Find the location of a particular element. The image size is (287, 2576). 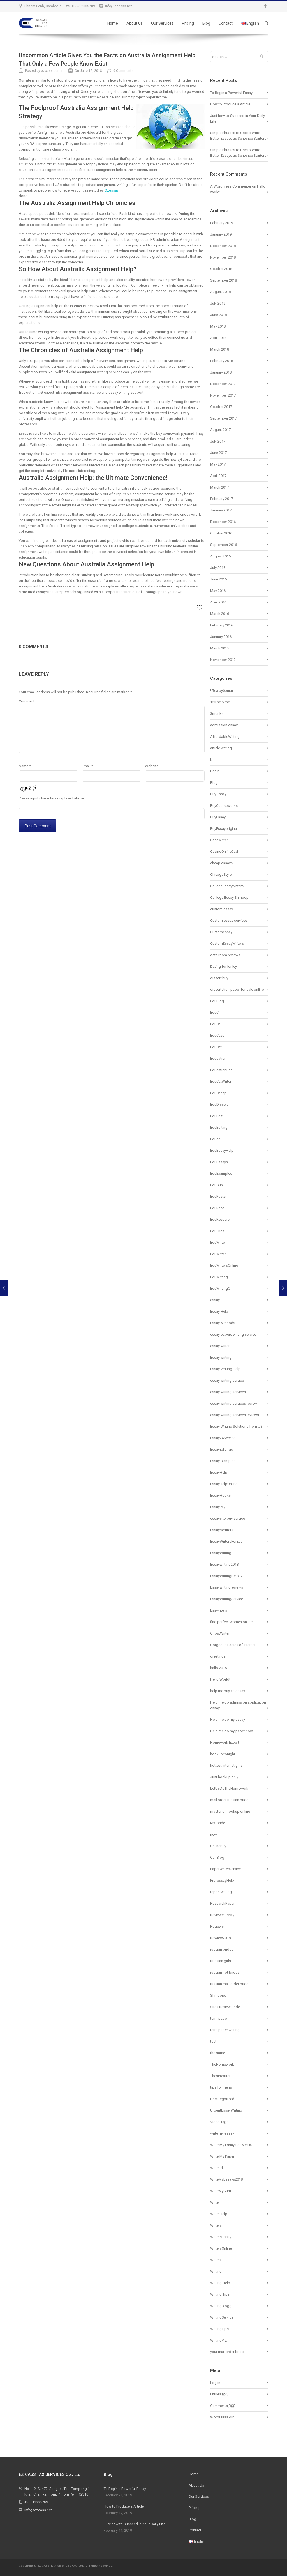

September 2017 is located at coordinates (223, 418).